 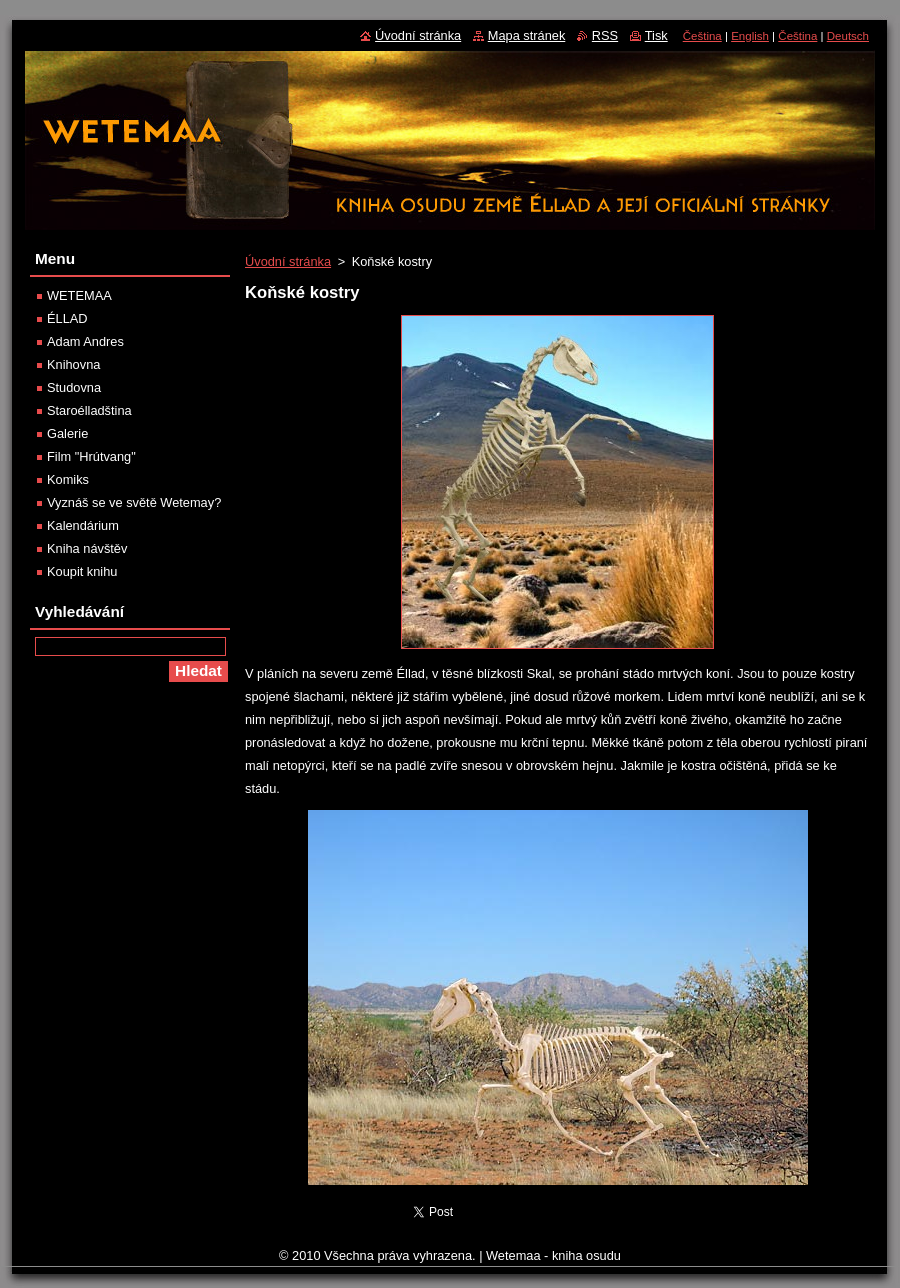 I want to click on ÉLLAD, so click(x=67, y=318).